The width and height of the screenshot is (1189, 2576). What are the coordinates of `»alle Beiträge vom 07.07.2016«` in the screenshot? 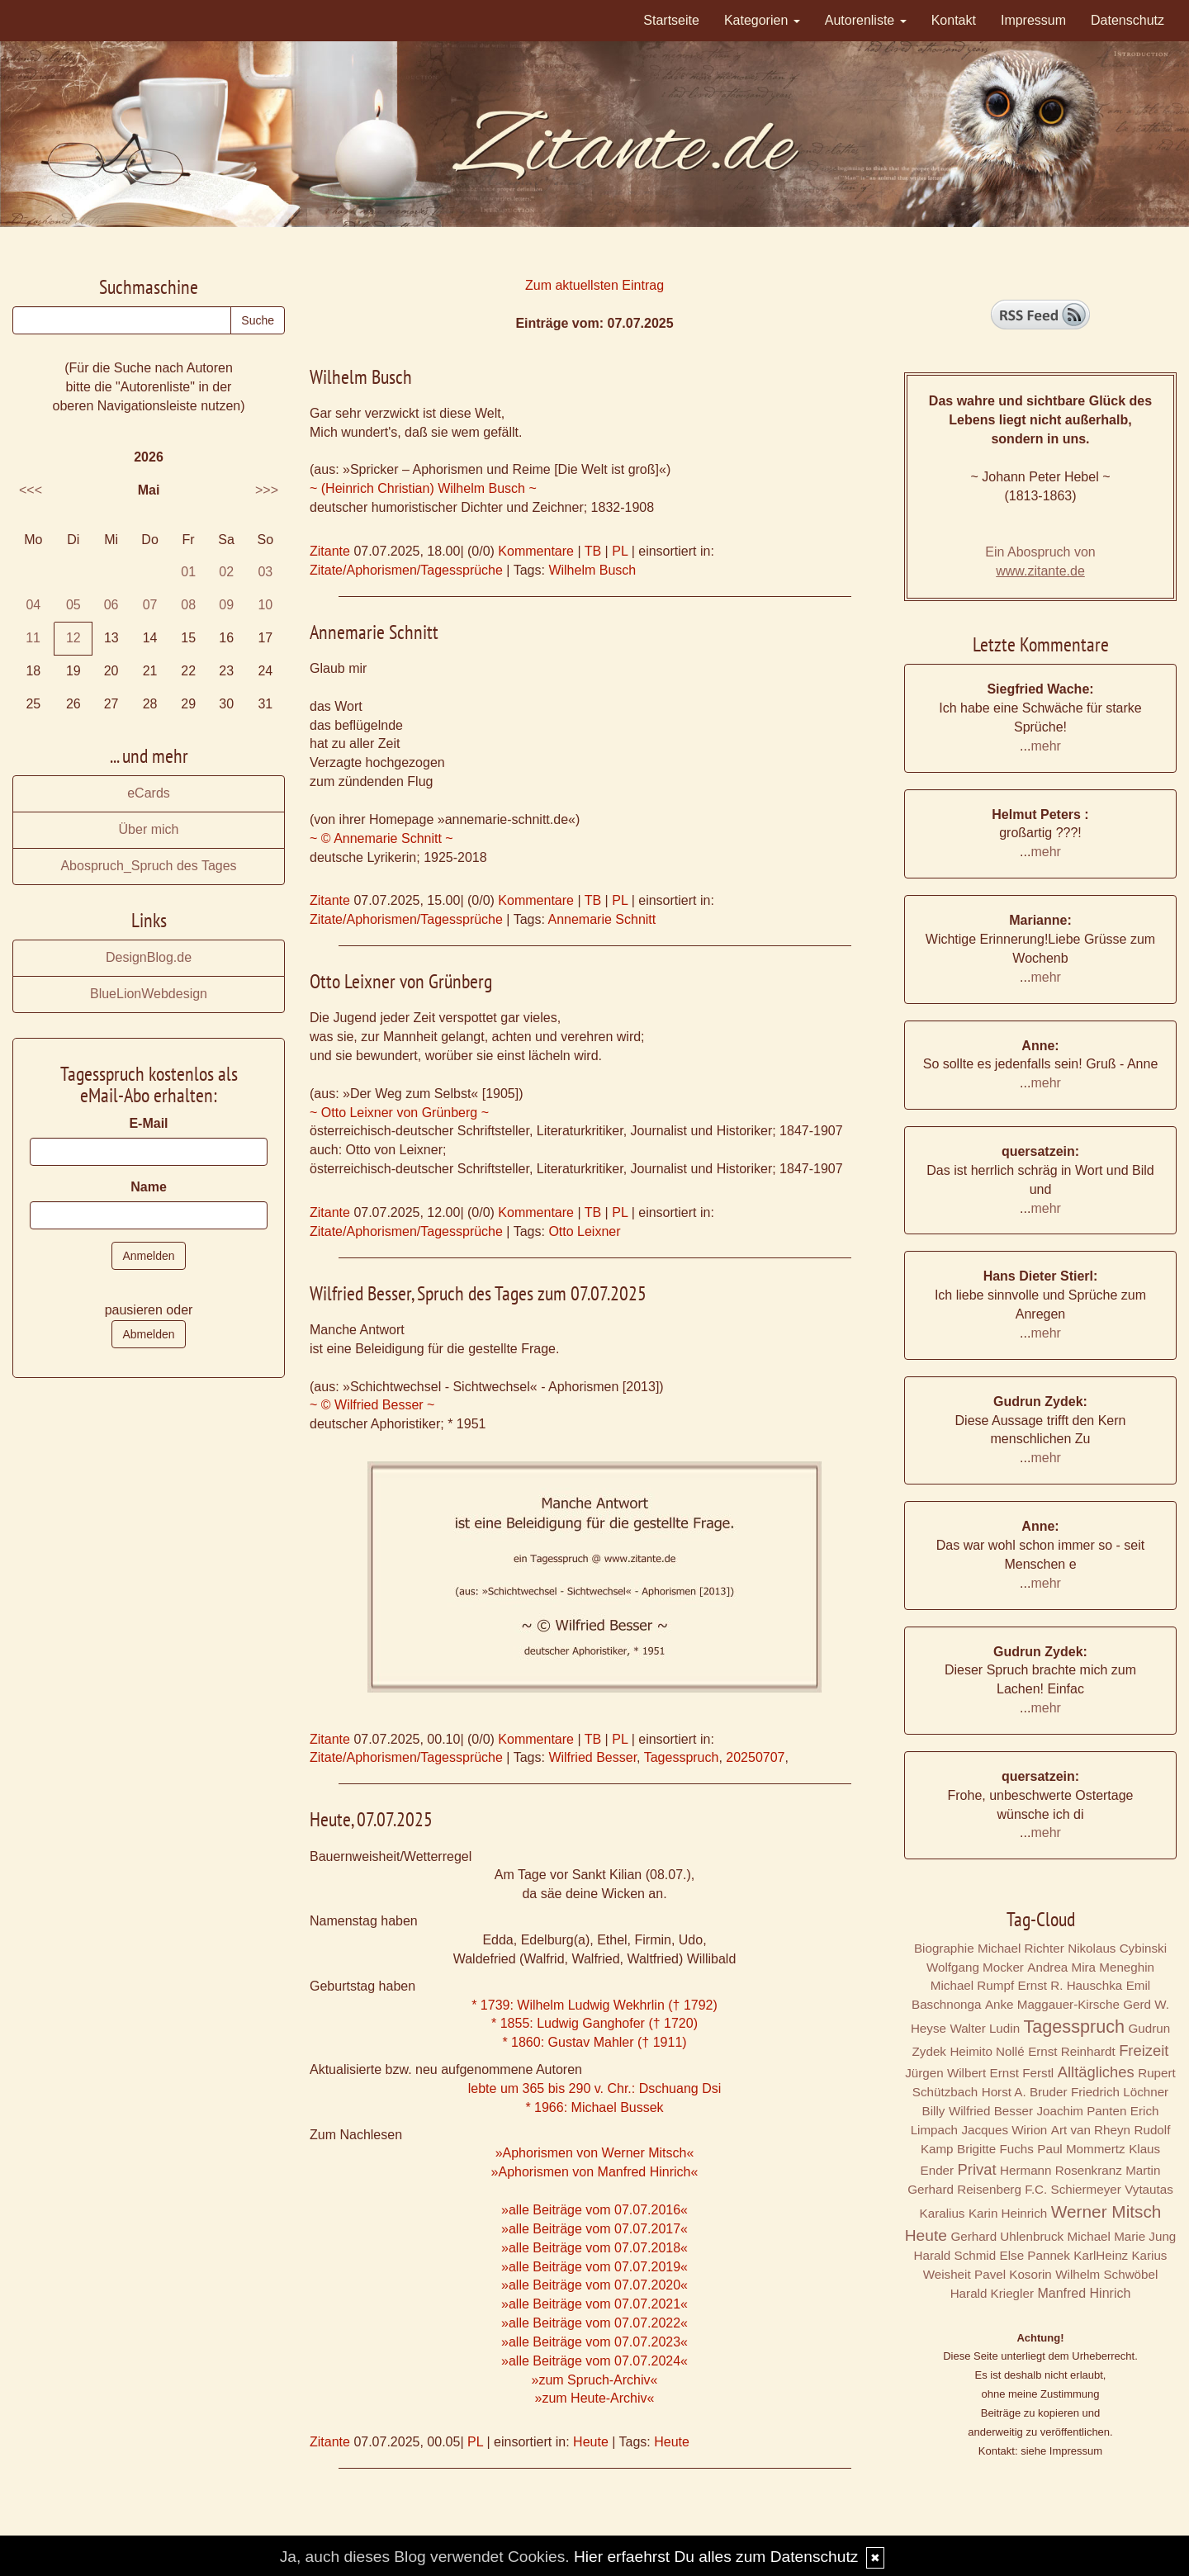 It's located at (594, 2210).